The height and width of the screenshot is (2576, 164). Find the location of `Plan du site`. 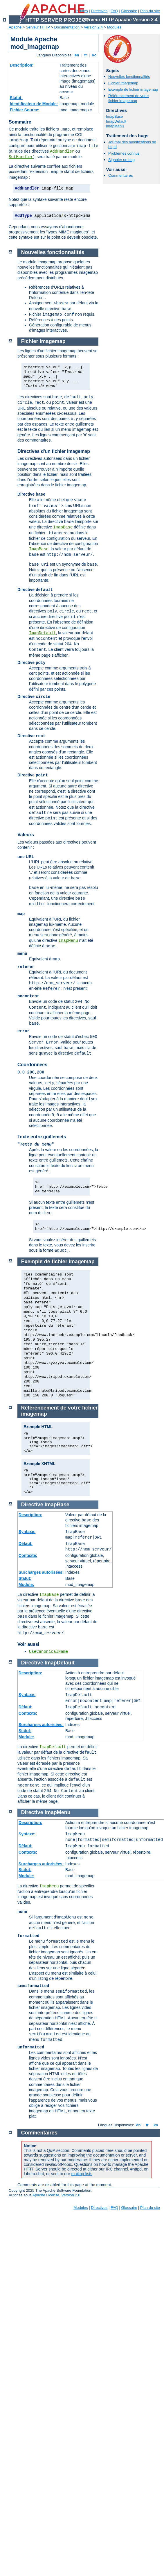

Plan du site is located at coordinates (150, 11).